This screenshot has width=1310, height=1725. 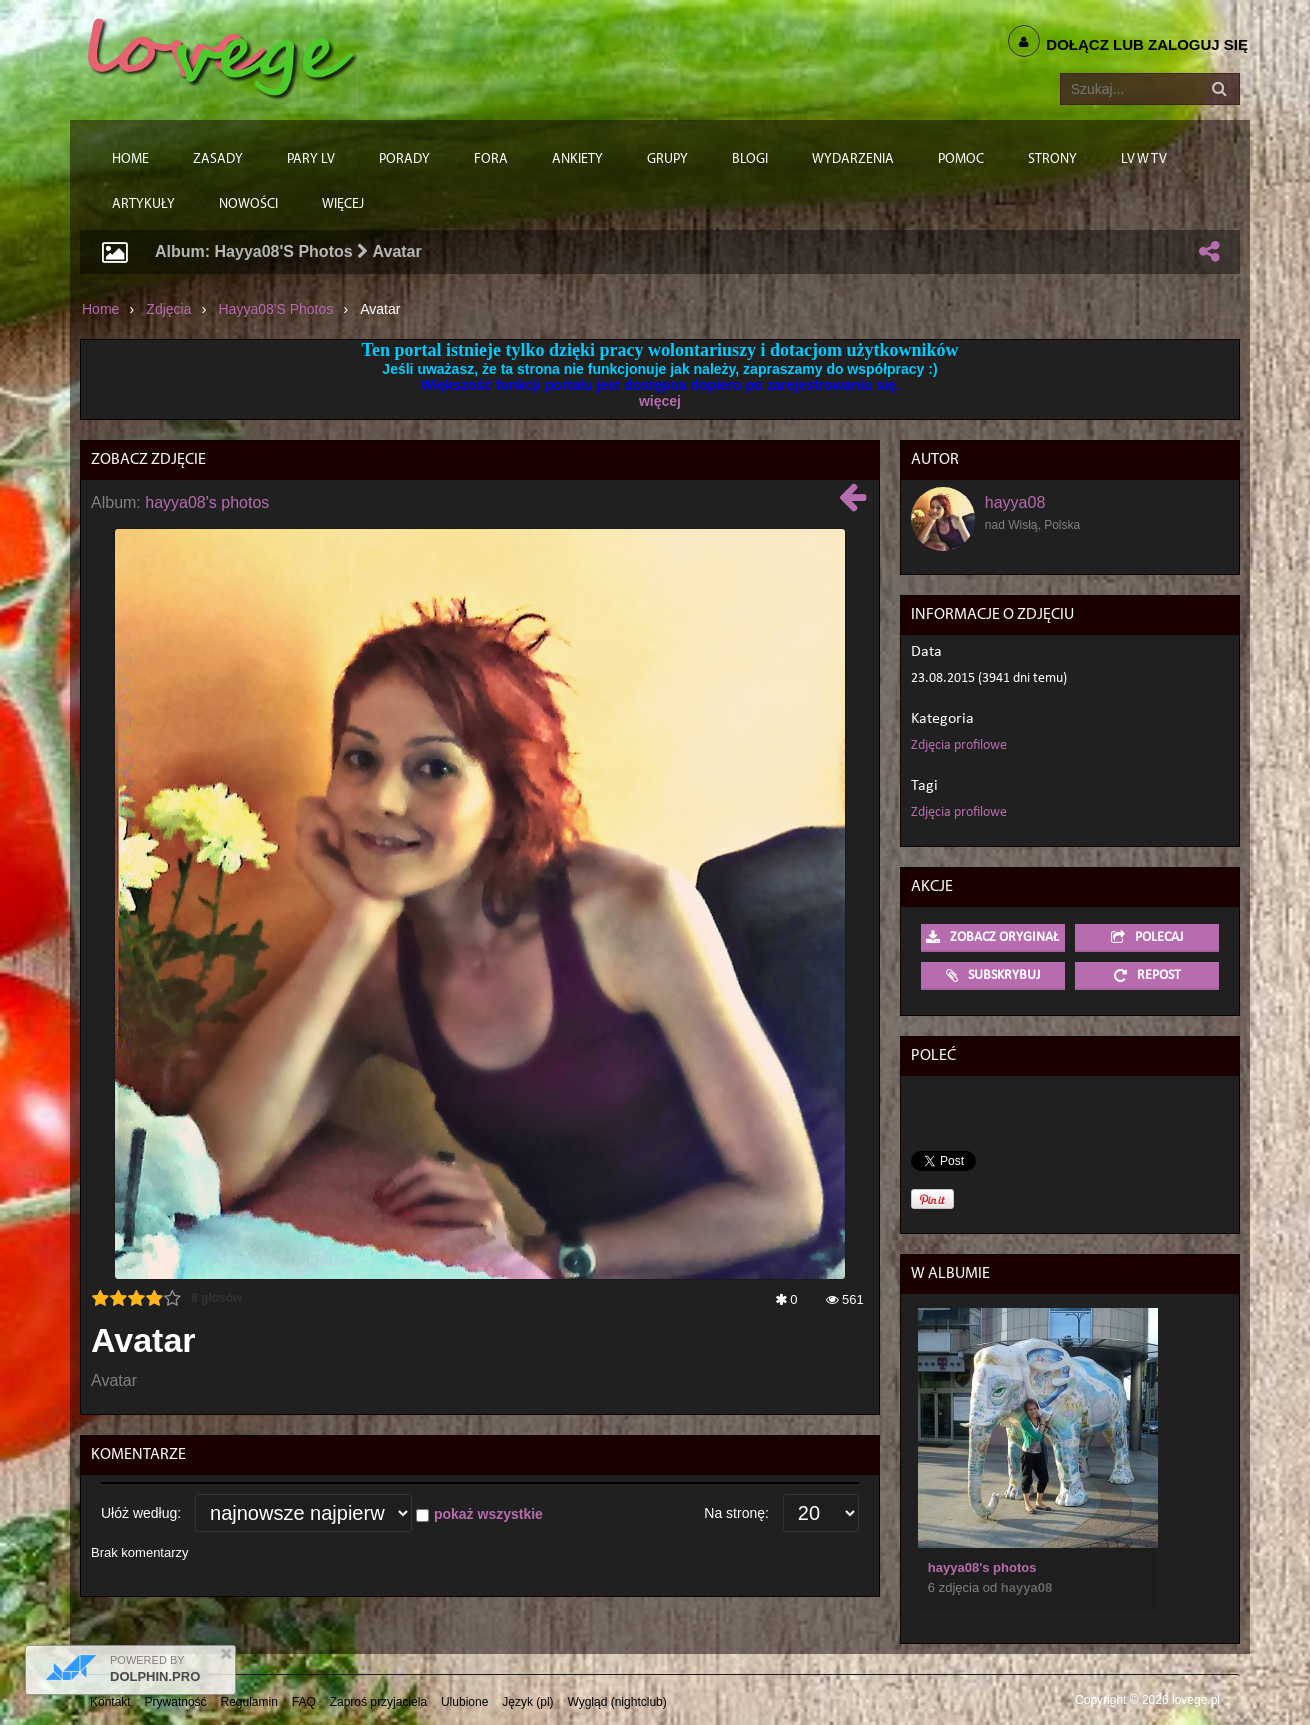 I want to click on FAQ, so click(x=304, y=1702).